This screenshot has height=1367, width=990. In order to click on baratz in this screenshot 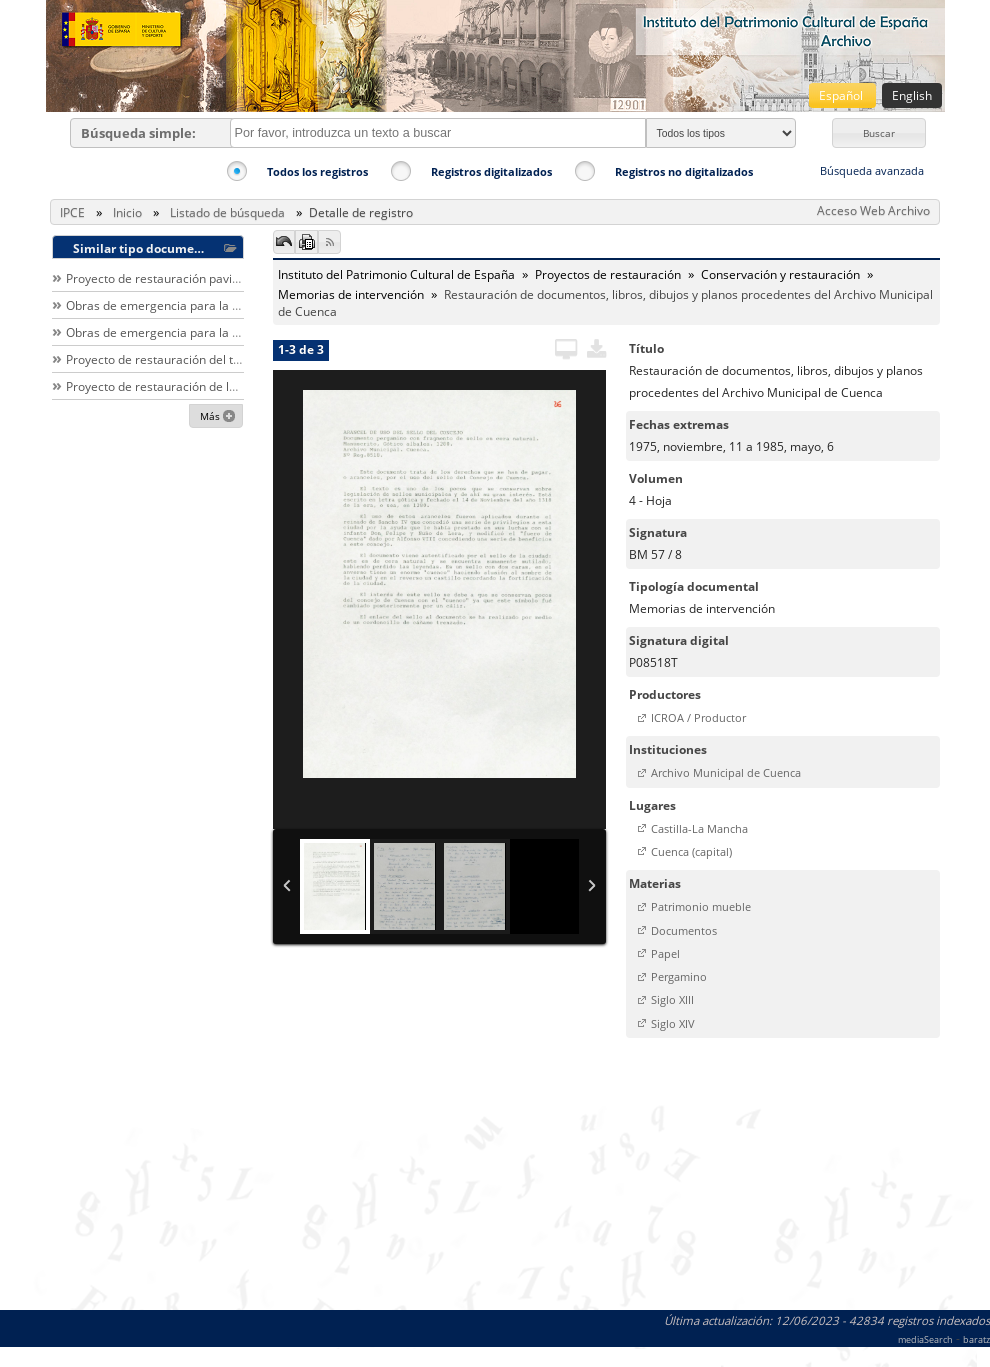, I will do `click(976, 1339)`.